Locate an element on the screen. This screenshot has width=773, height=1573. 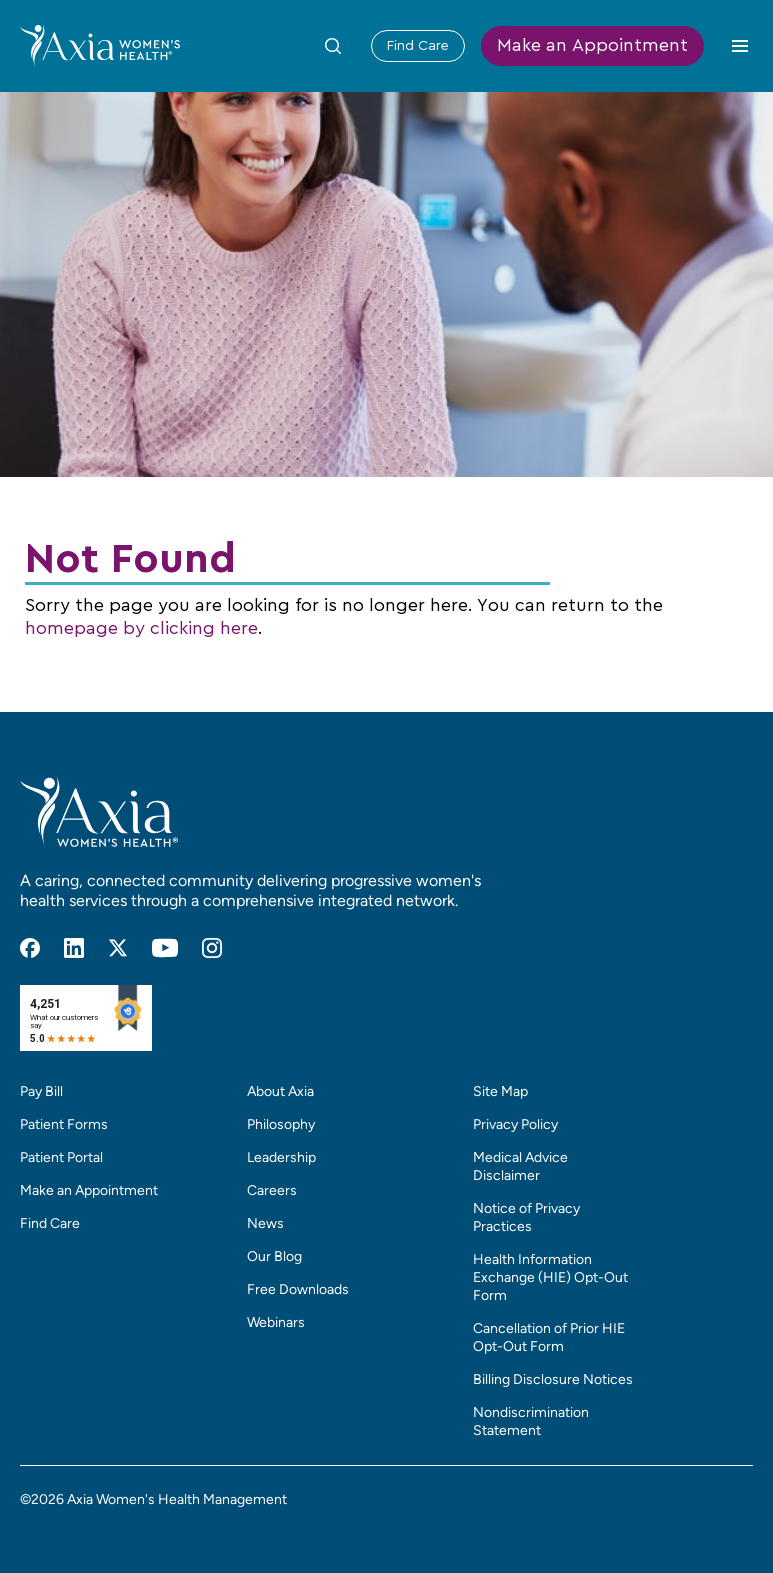
homepage by clicking here is located at coordinates (141, 629).